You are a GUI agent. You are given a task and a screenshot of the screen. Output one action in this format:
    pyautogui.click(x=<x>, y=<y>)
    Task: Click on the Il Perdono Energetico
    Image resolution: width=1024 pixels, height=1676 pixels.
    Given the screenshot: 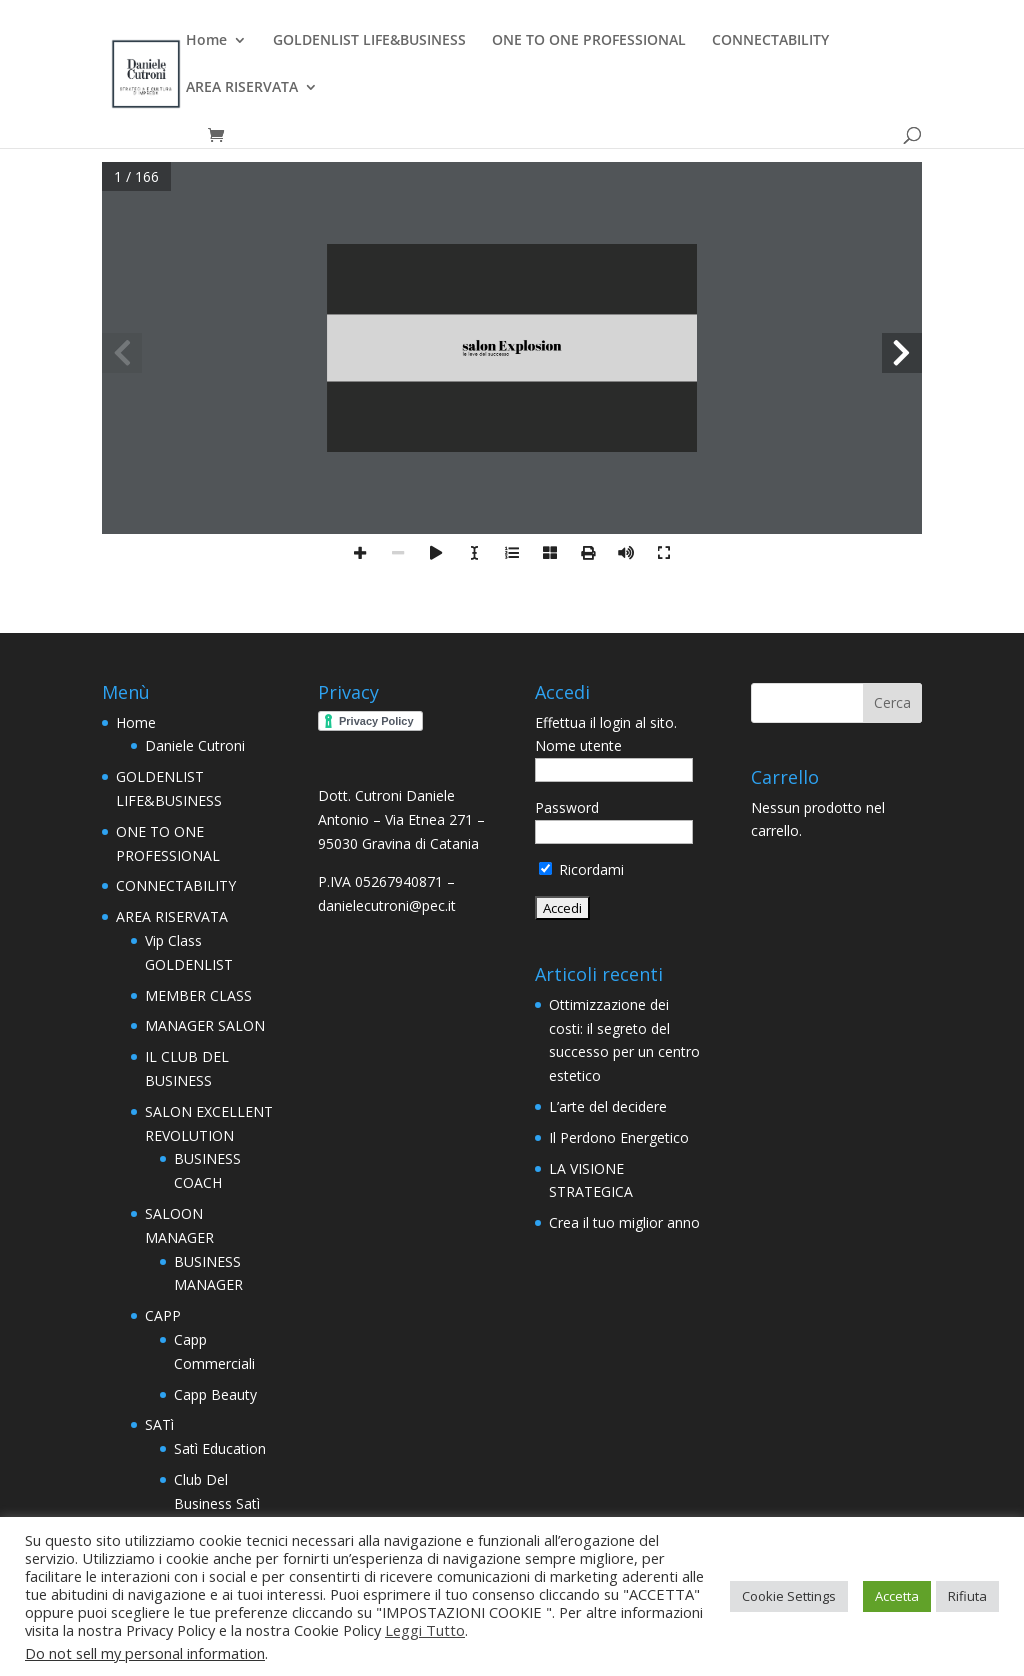 What is the action you would take?
    pyautogui.click(x=619, y=1137)
    